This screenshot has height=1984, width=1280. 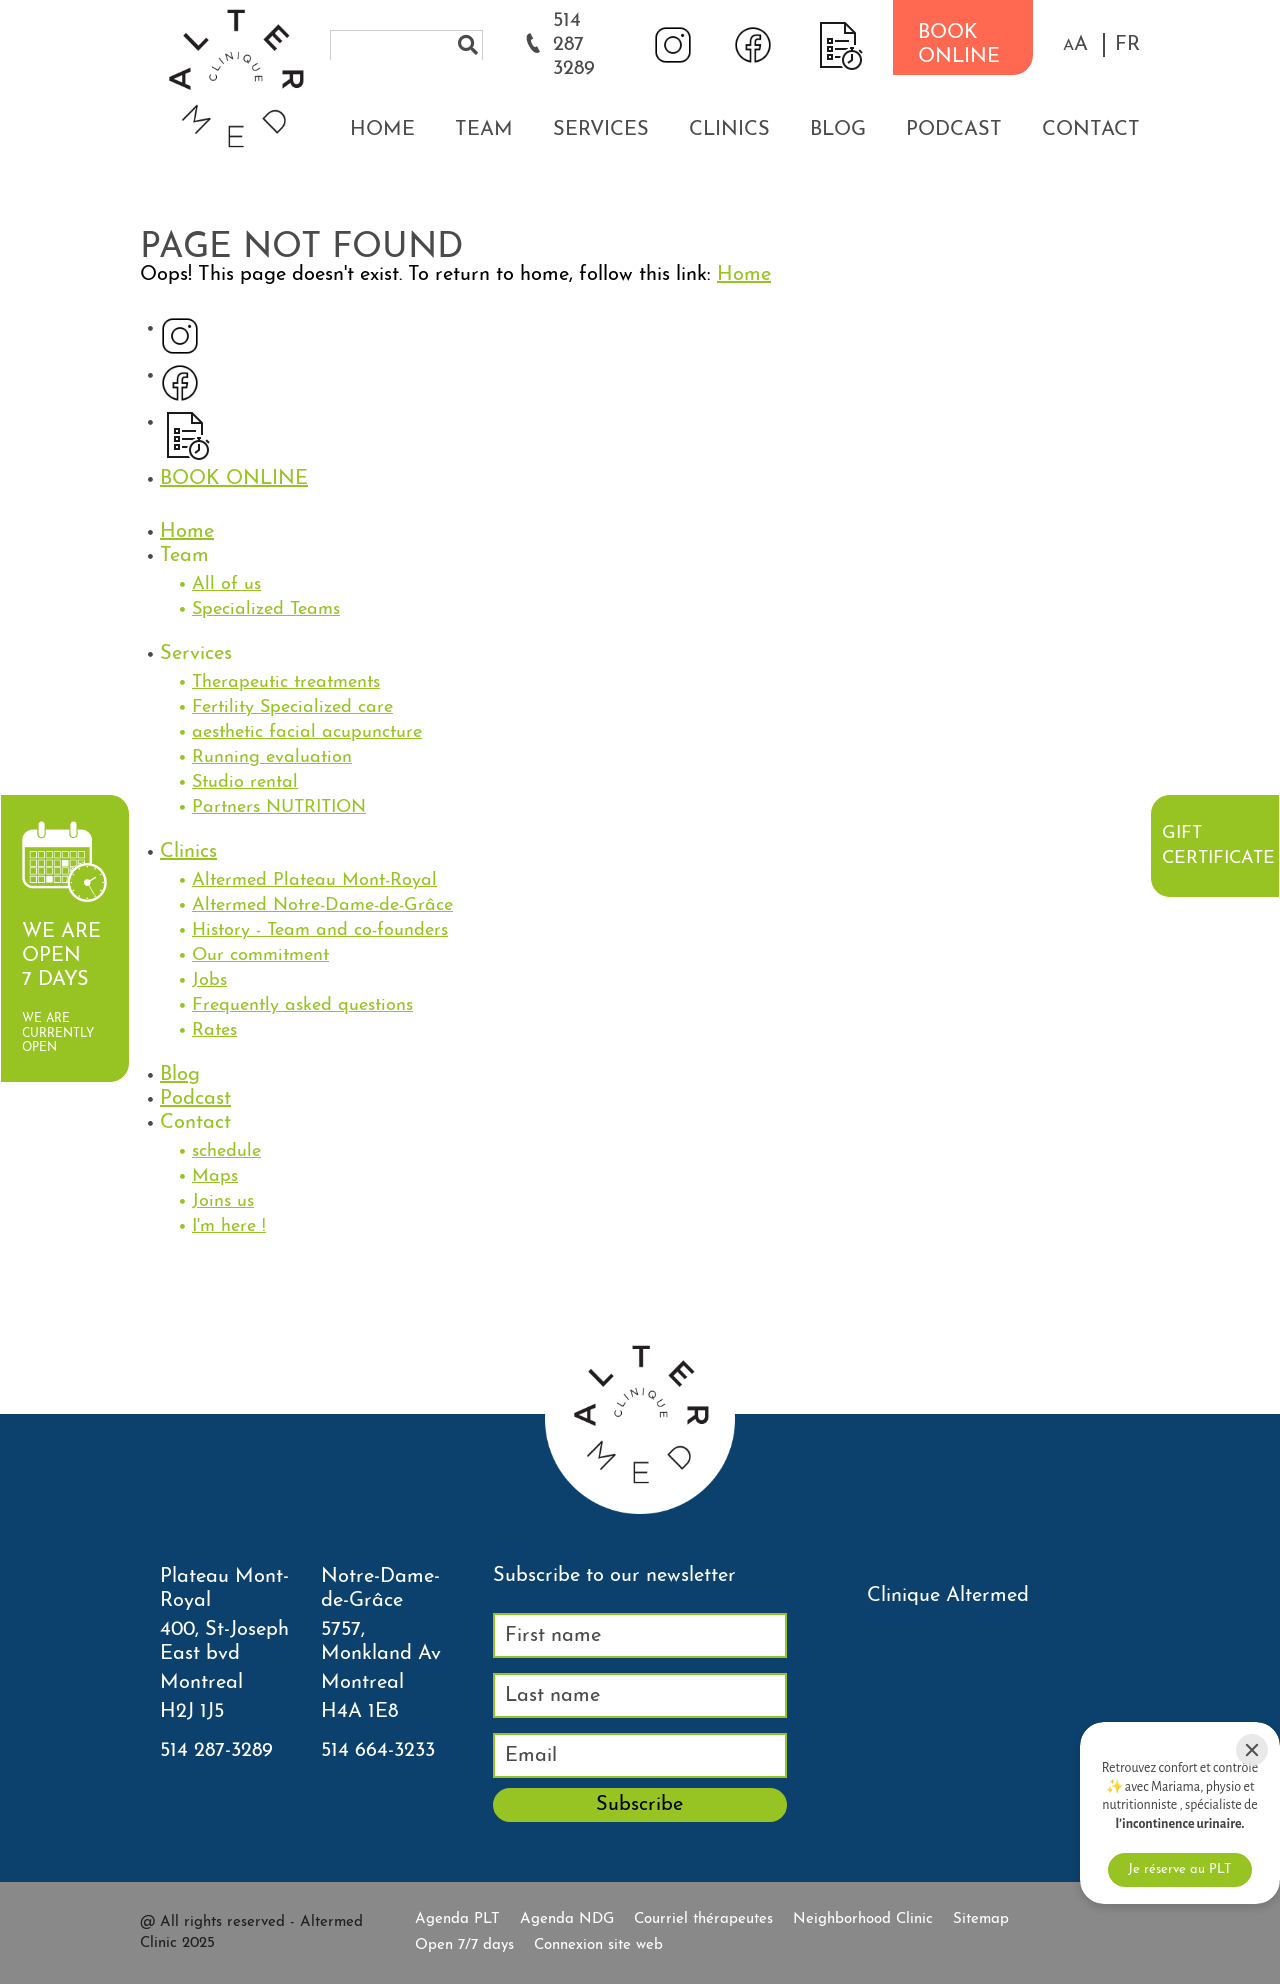 I want to click on Team, so click(x=484, y=130).